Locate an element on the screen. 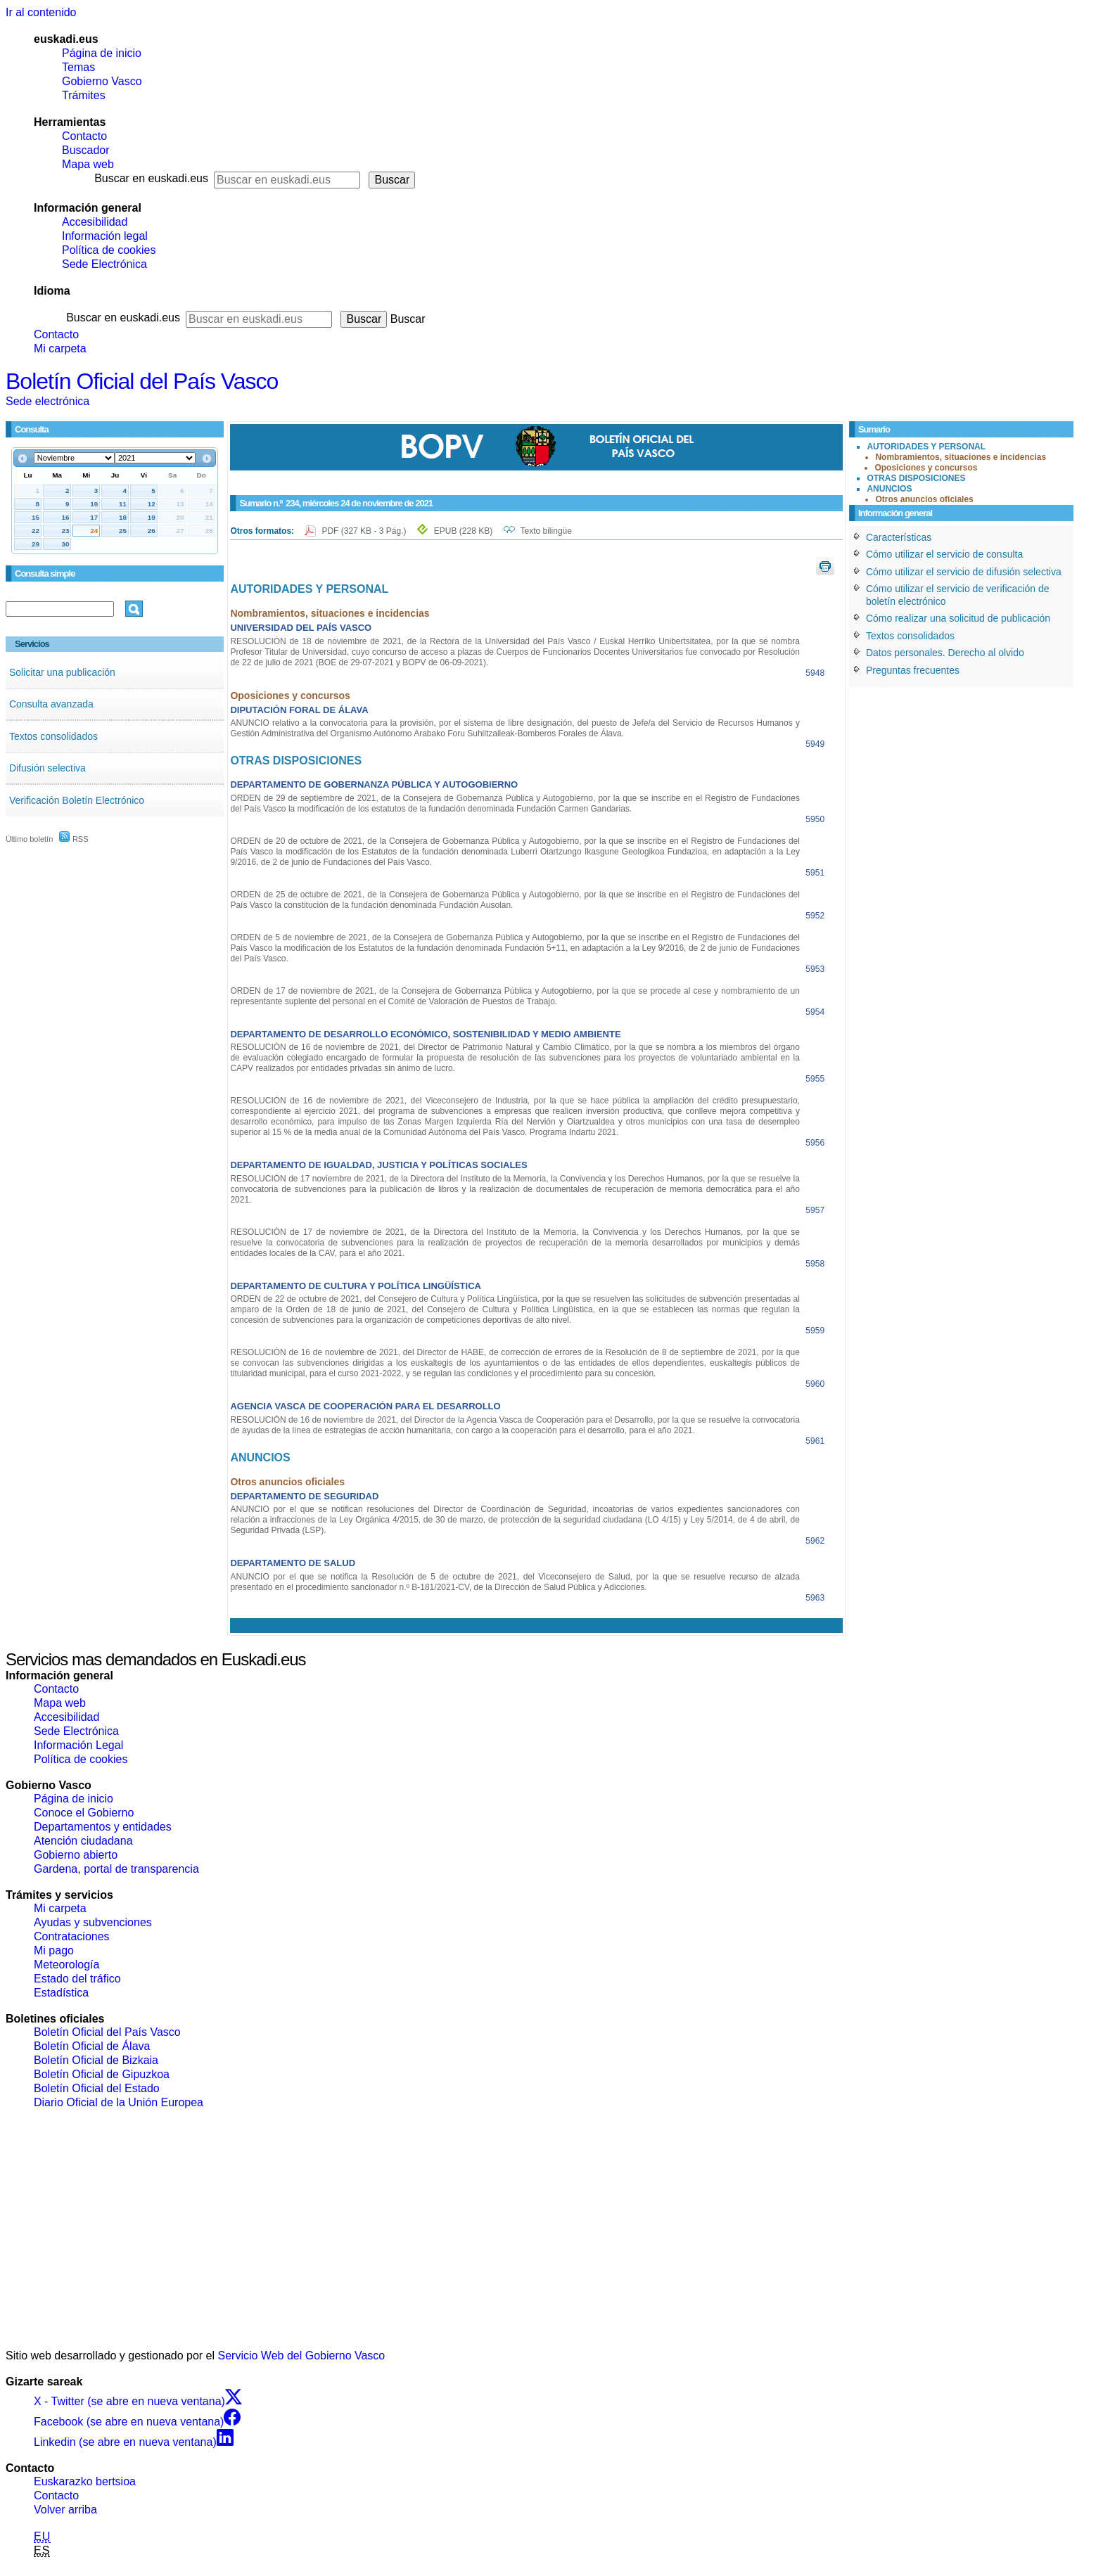 This screenshot has height=2576, width=1103. Gobierno abierto is located at coordinates (75, 1855).